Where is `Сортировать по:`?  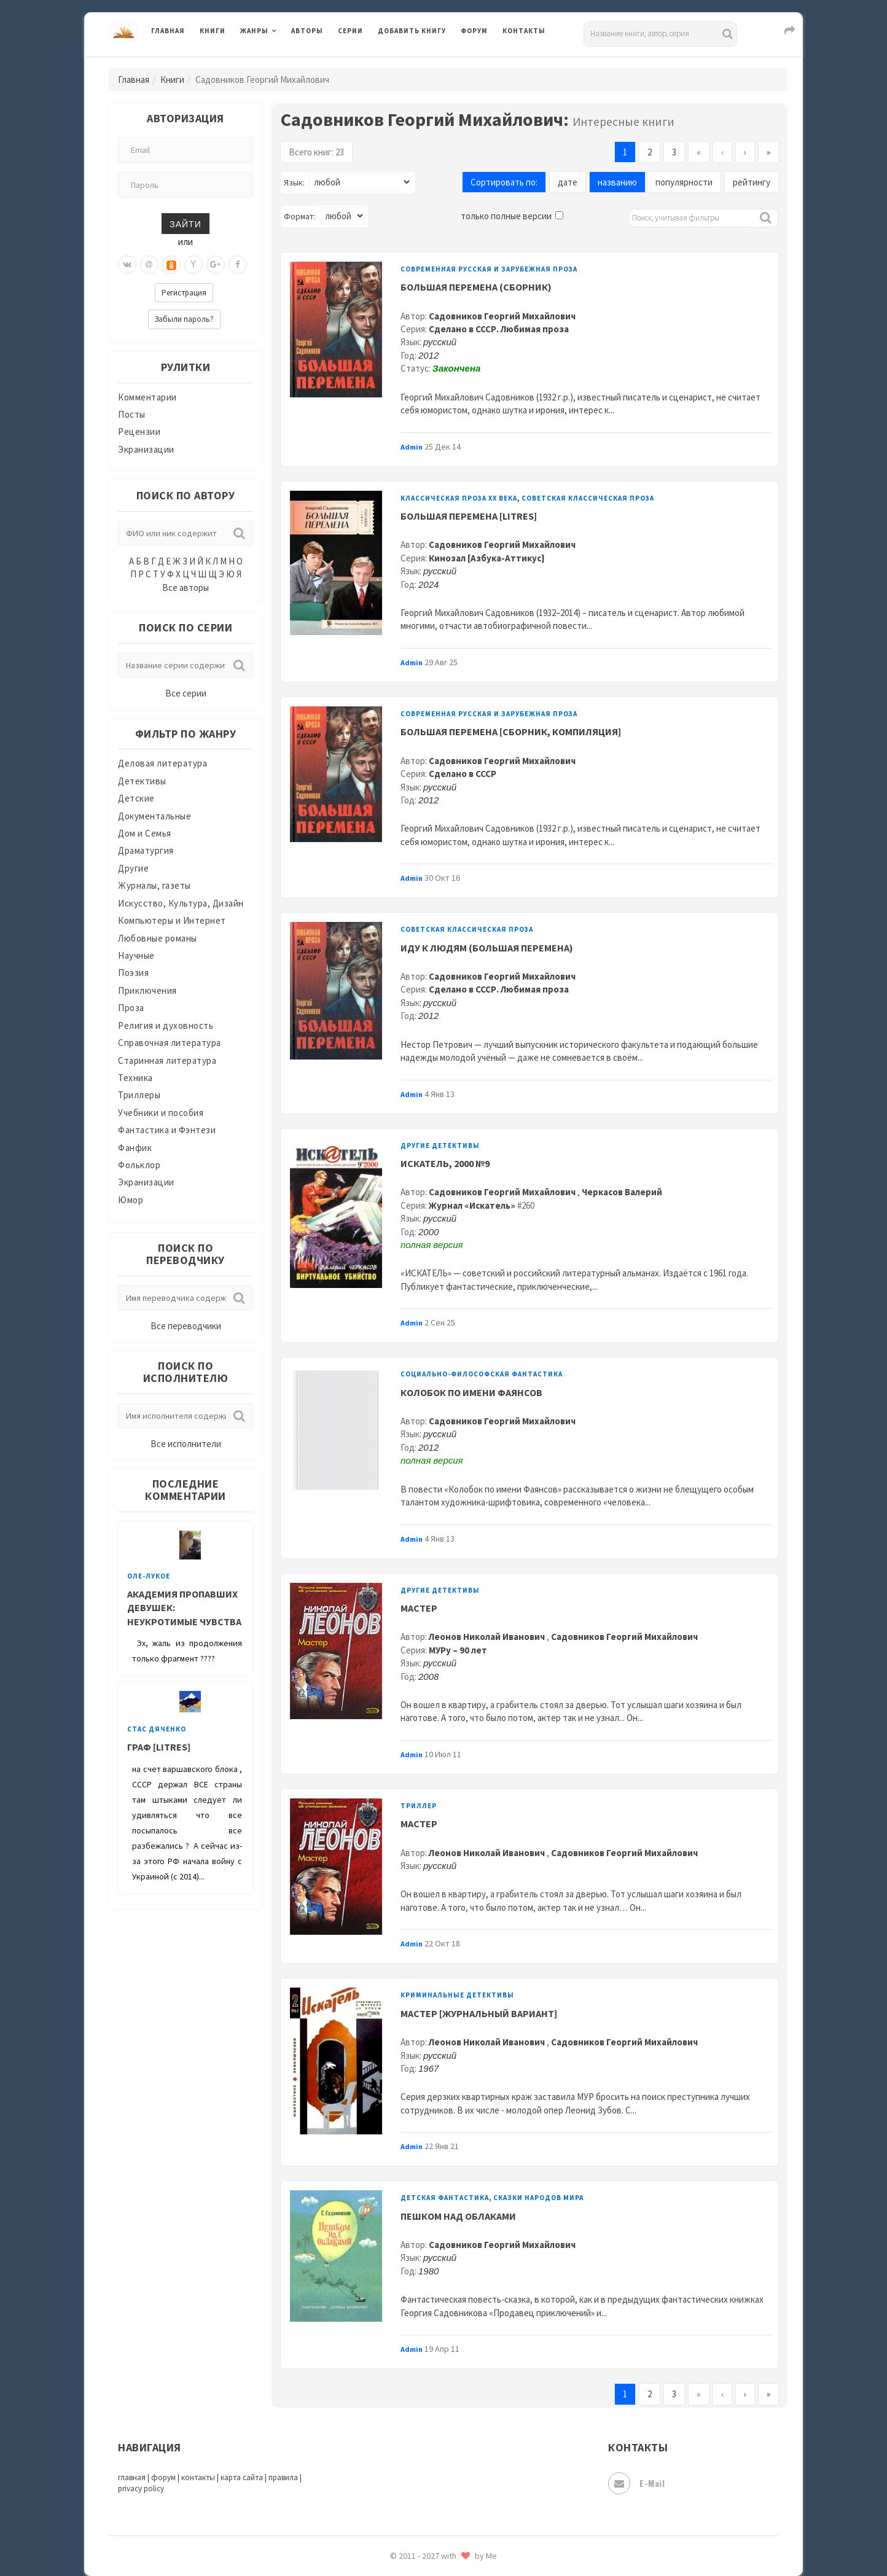 Сортировать по: is located at coordinates (504, 182).